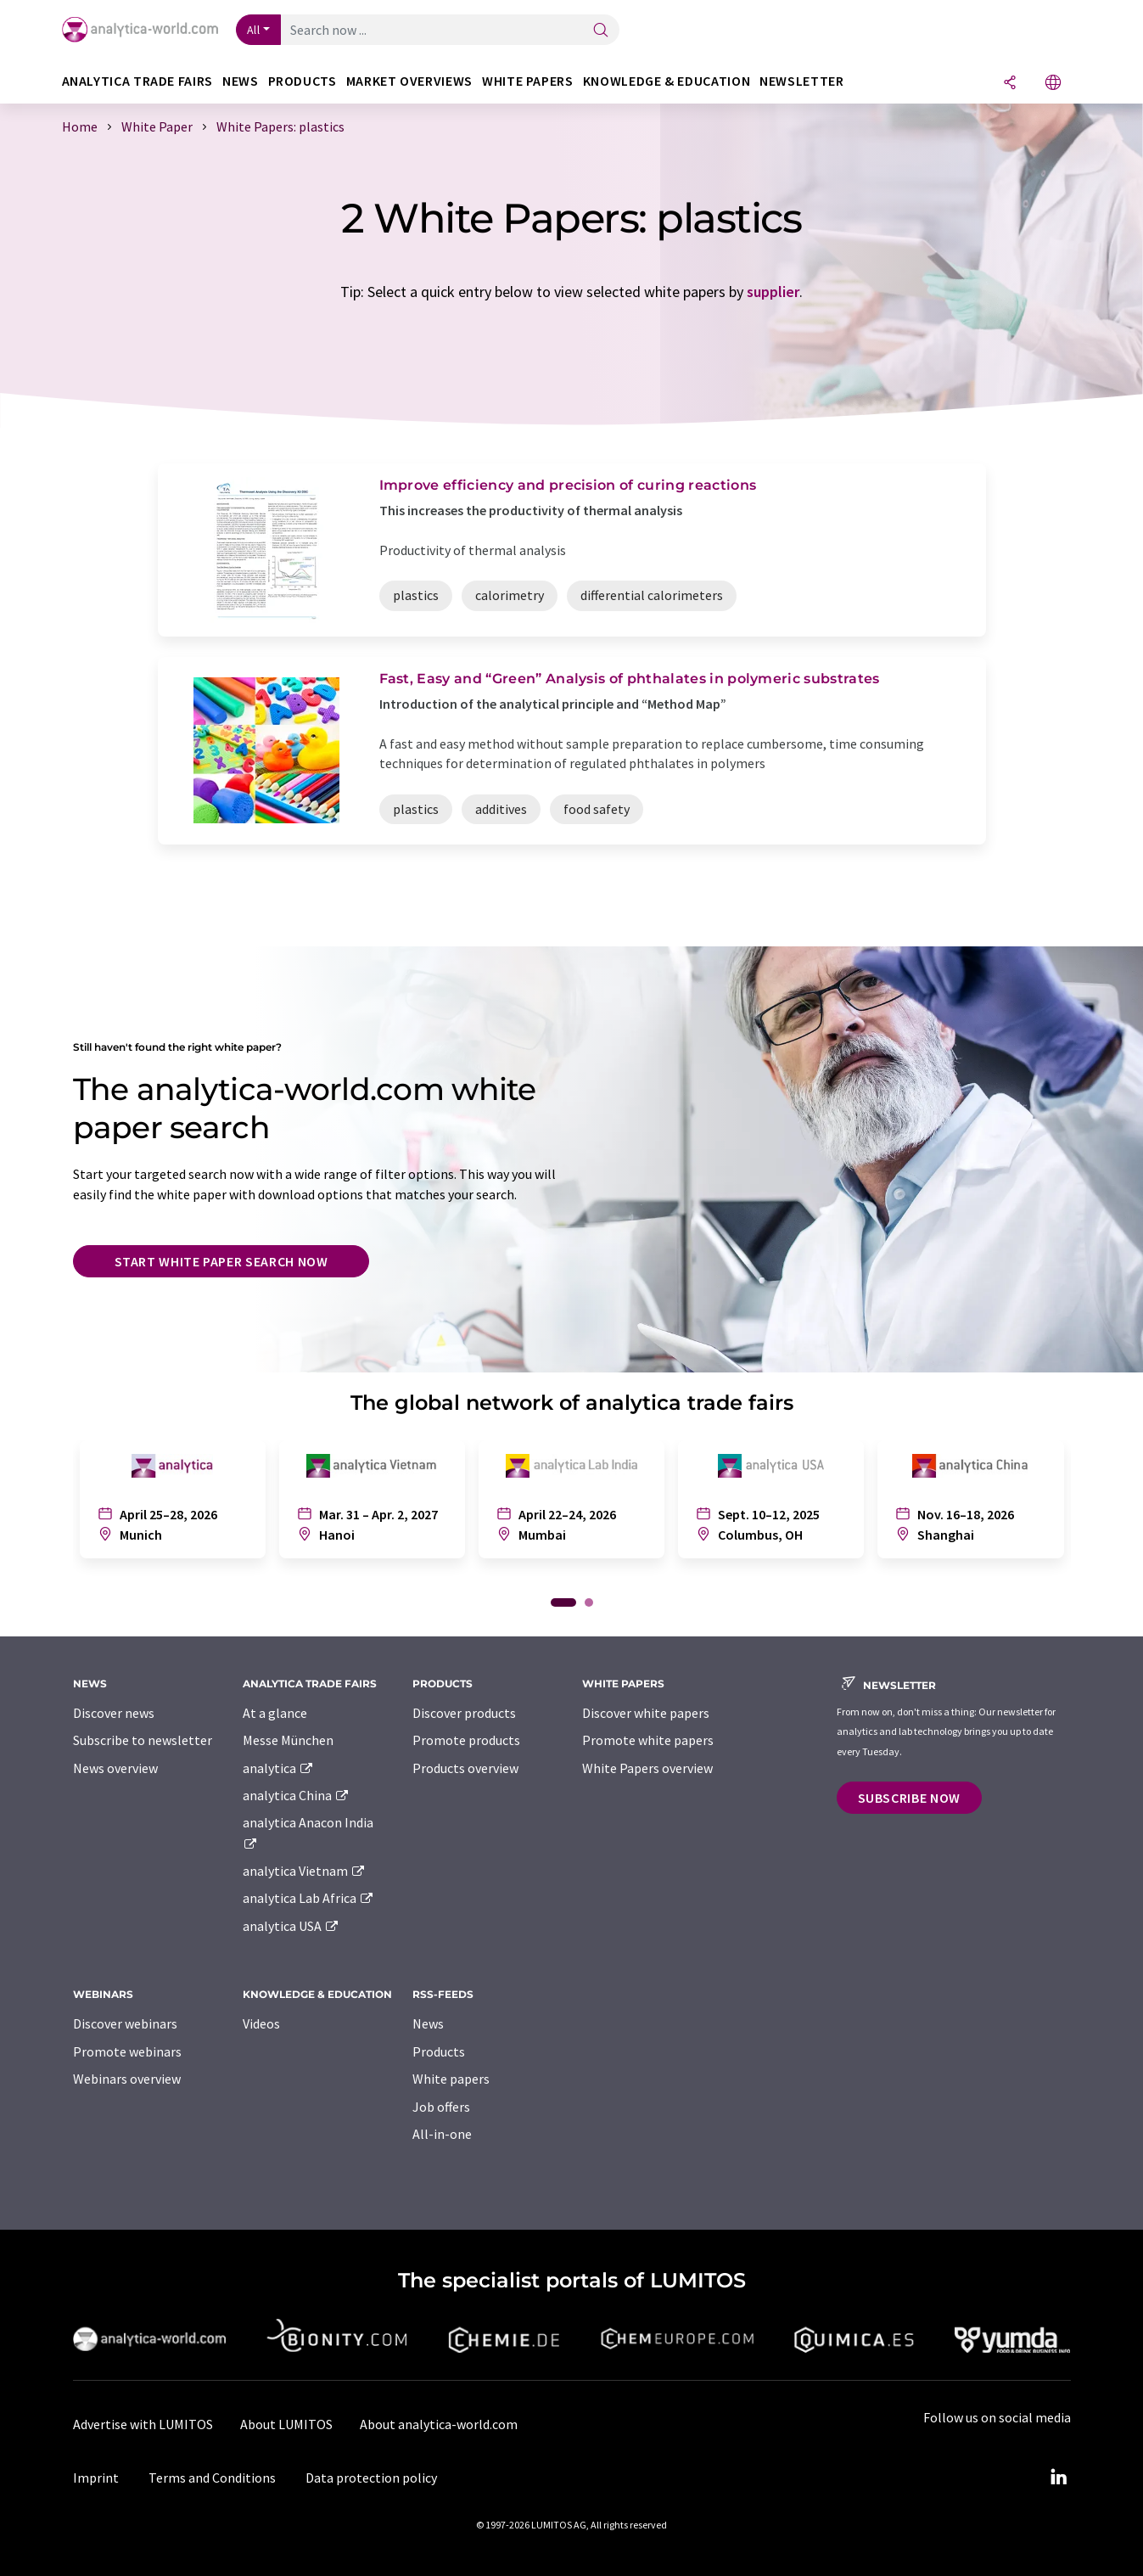 Image resolution: width=1143 pixels, height=2576 pixels. I want to click on Data protection policy, so click(371, 2477).